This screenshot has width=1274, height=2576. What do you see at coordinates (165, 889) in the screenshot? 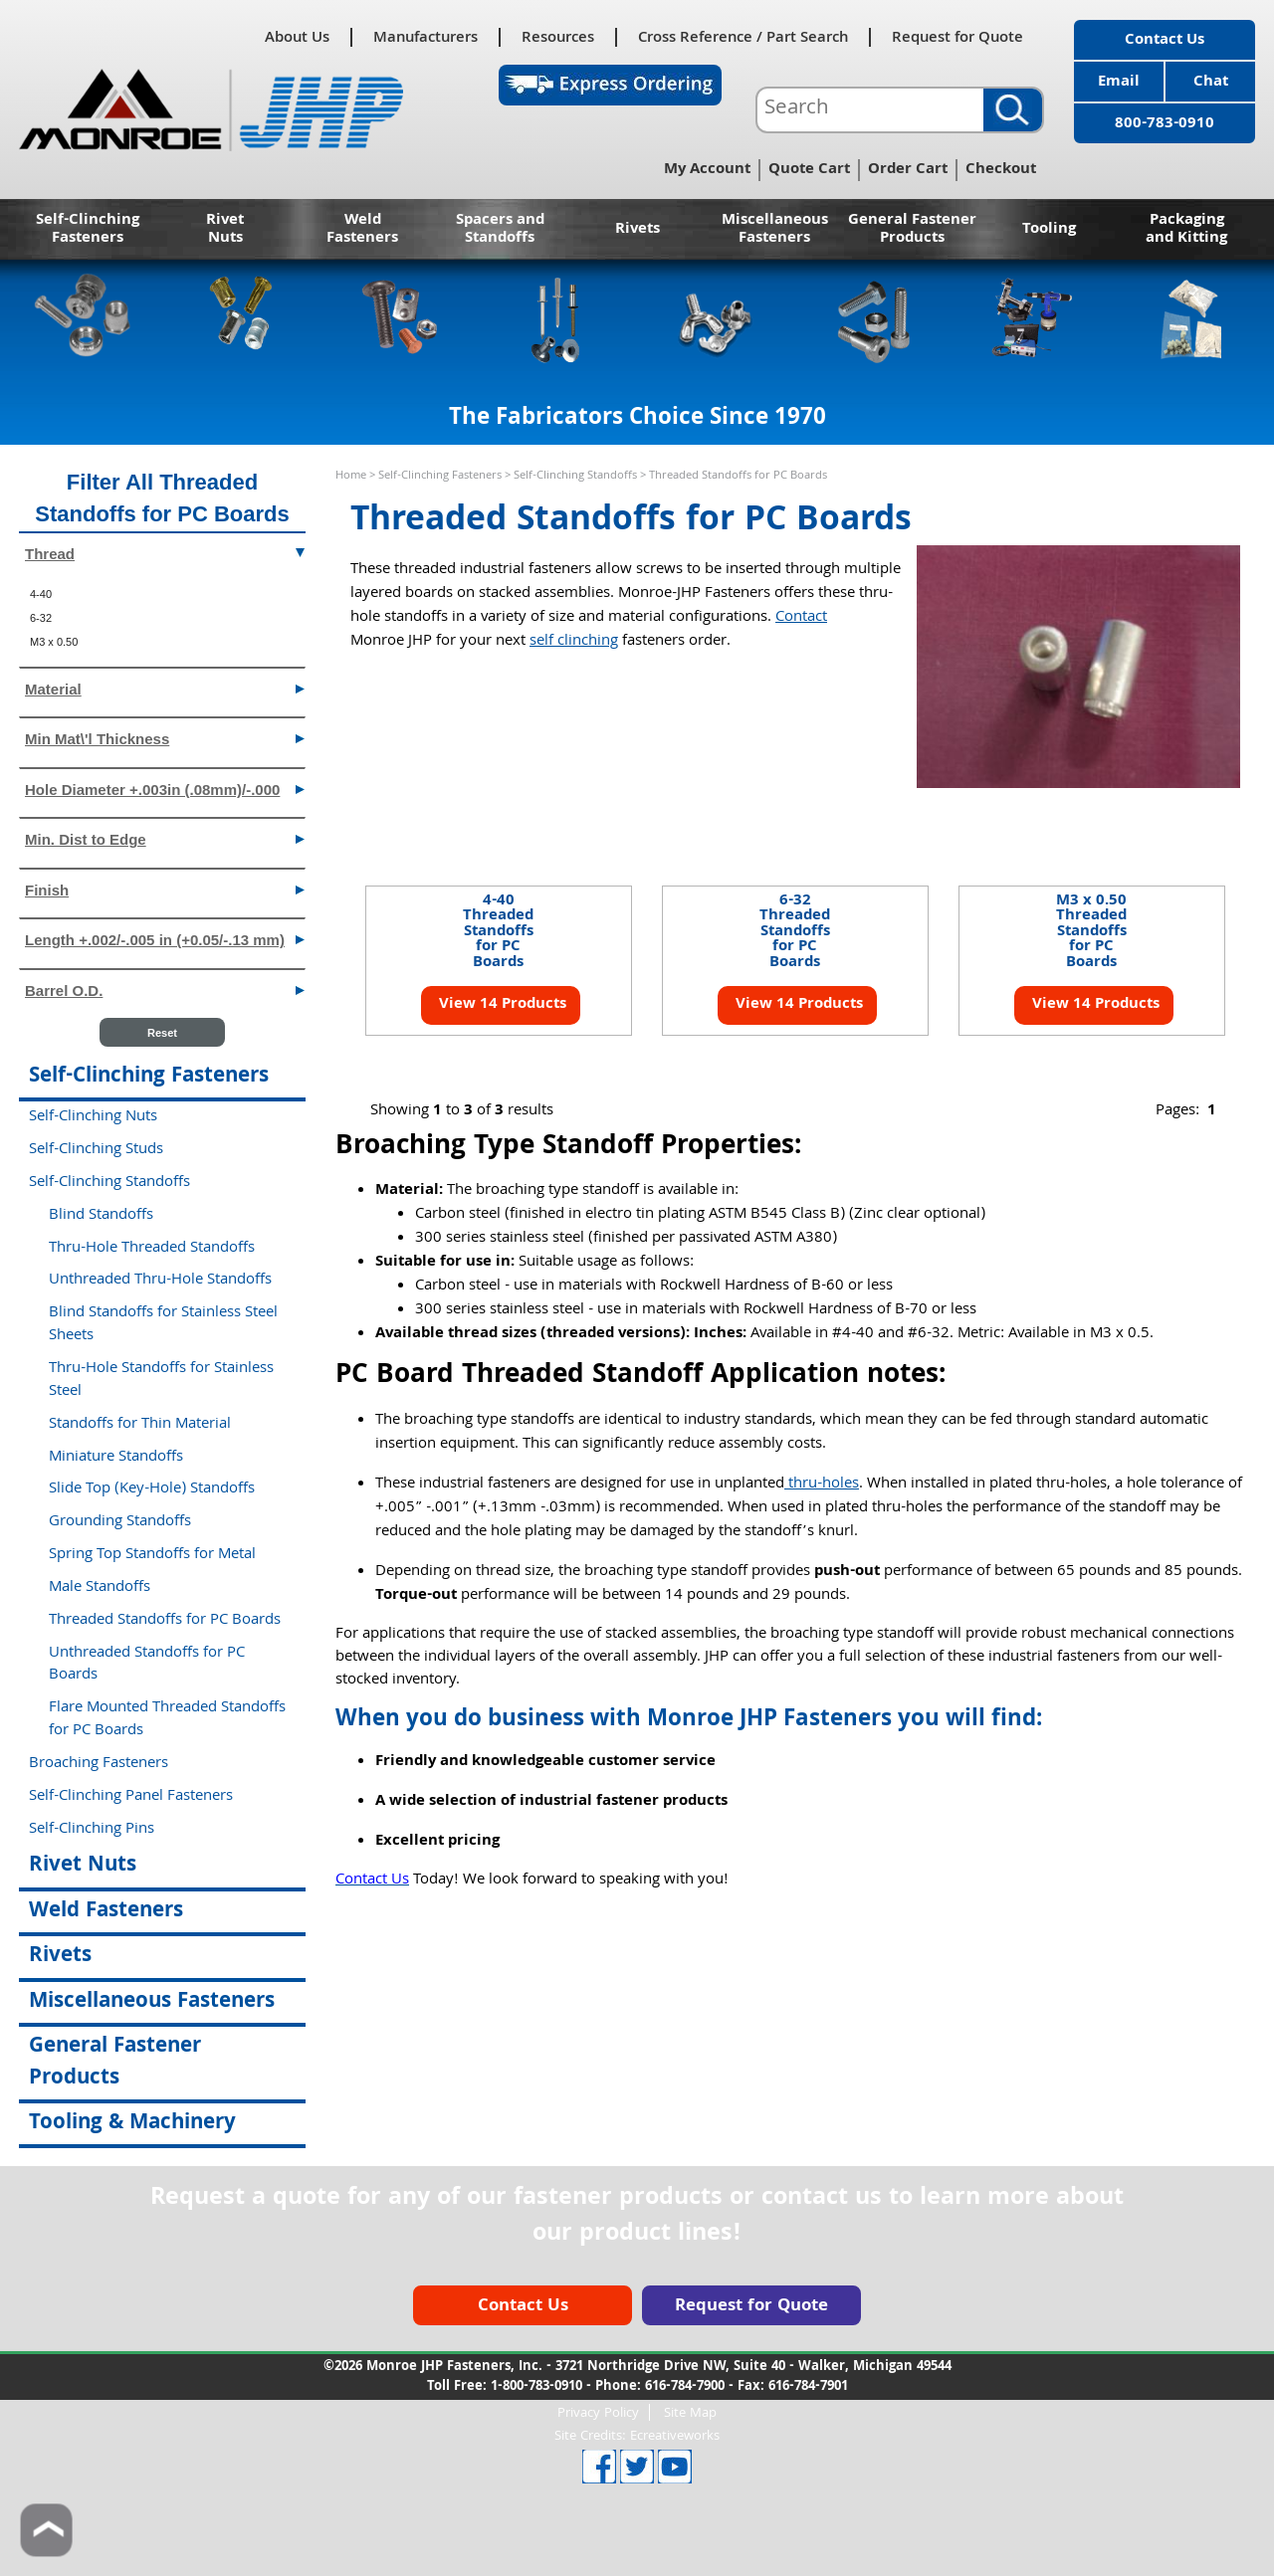
I see `Finish` at bounding box center [165, 889].